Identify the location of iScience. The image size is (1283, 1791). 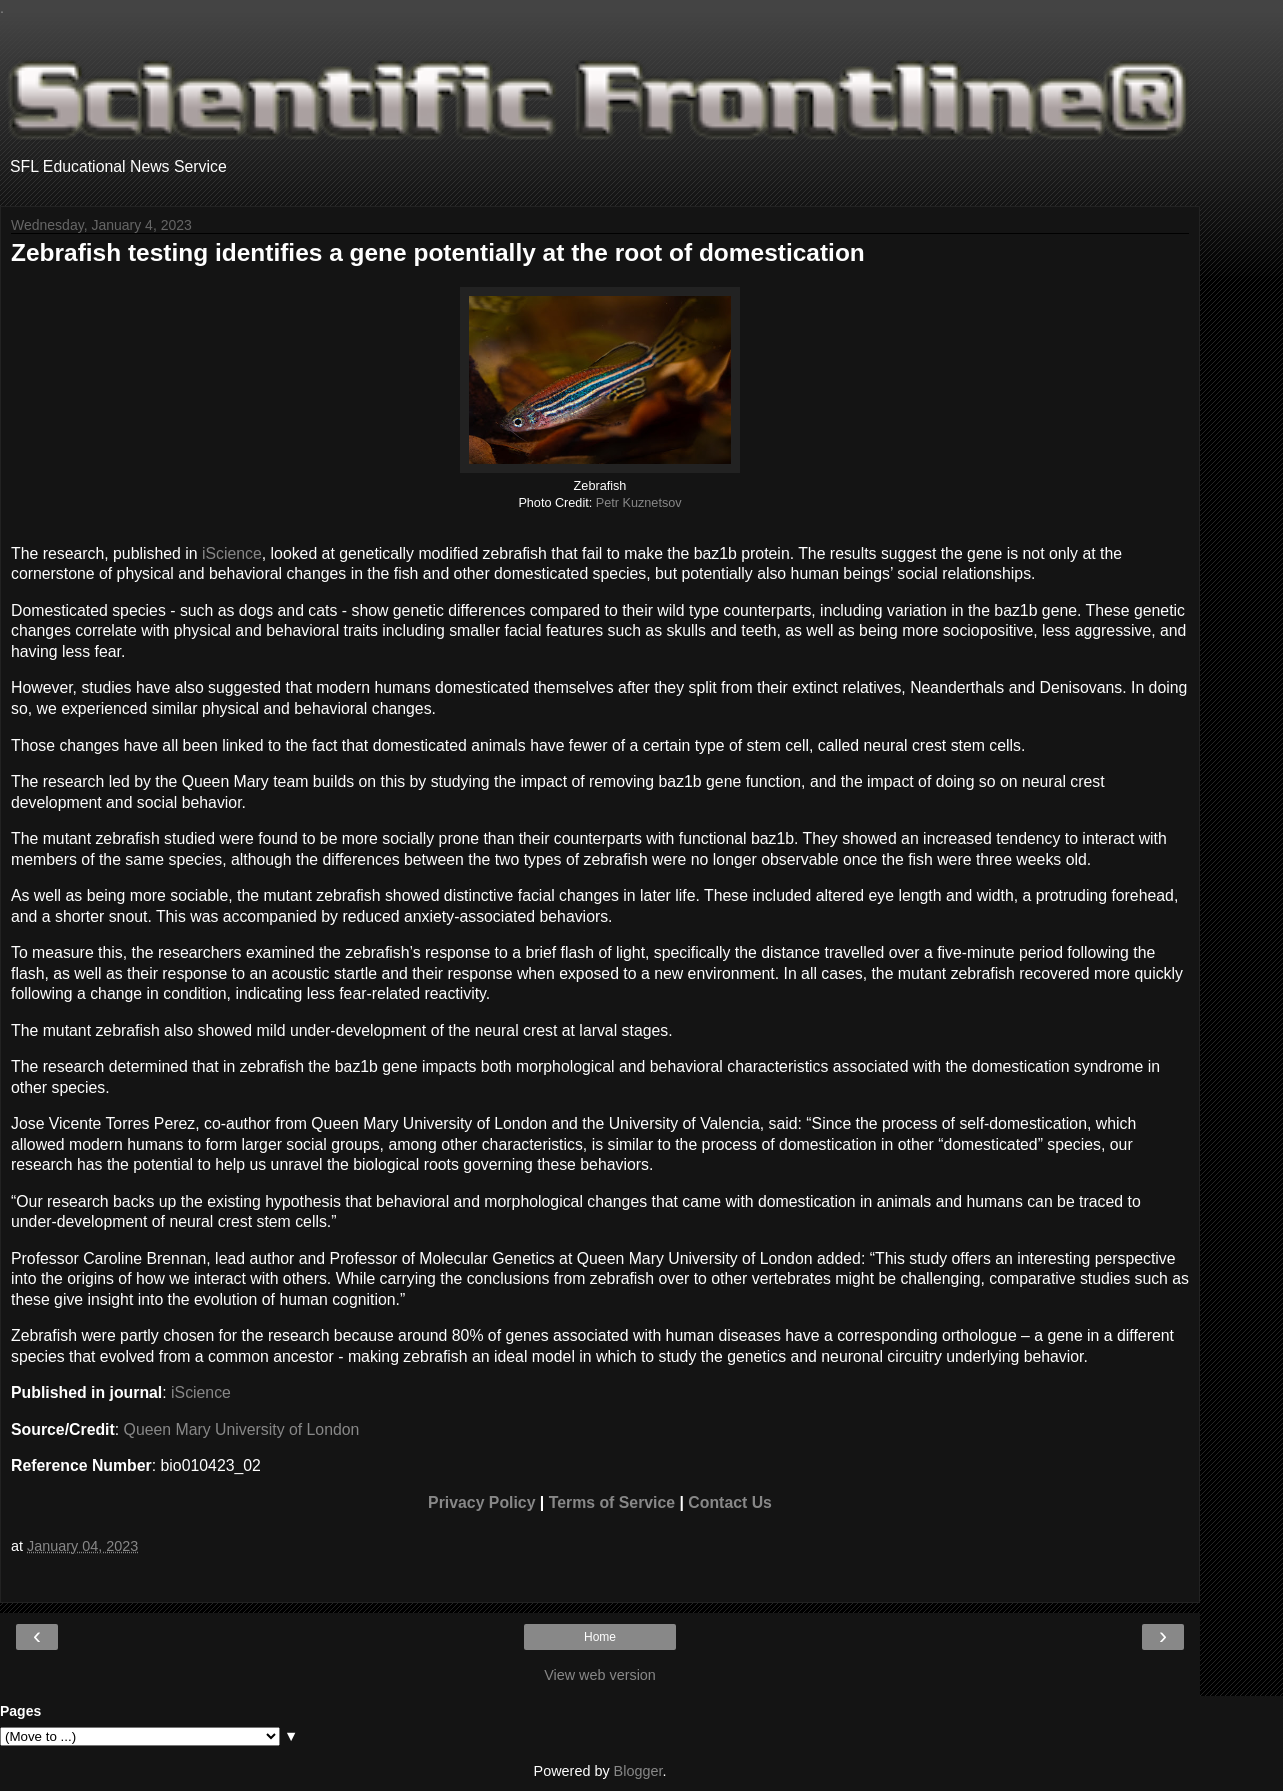
(232, 553).